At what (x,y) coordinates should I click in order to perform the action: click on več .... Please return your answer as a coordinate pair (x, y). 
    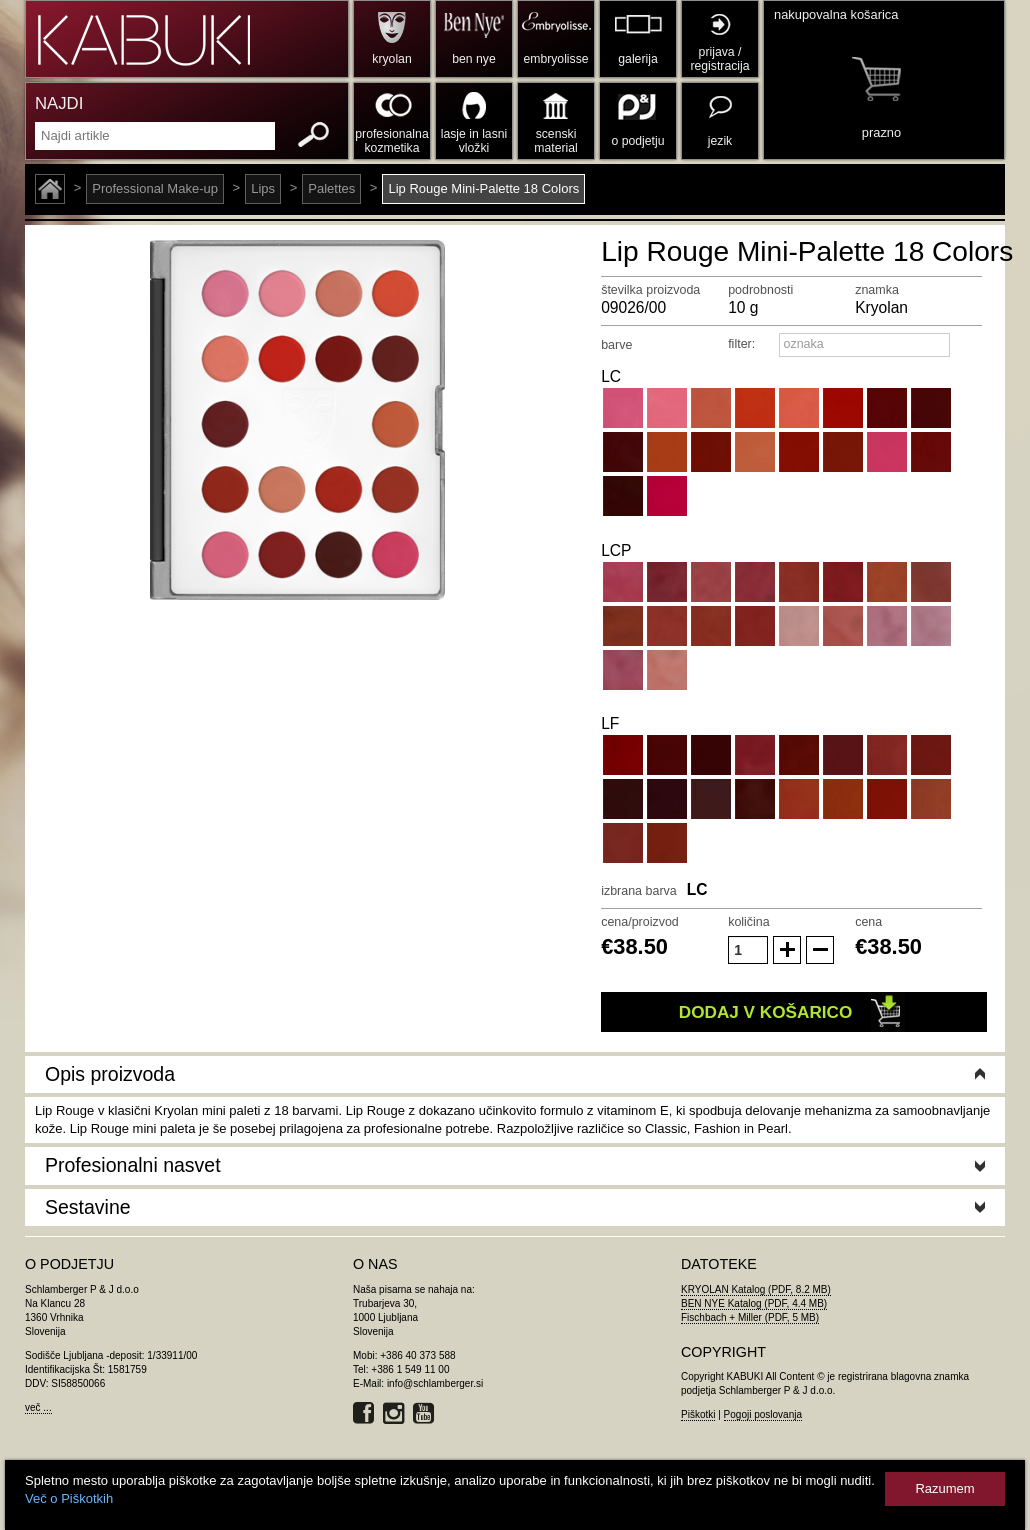
    Looking at the image, I should click on (38, 1407).